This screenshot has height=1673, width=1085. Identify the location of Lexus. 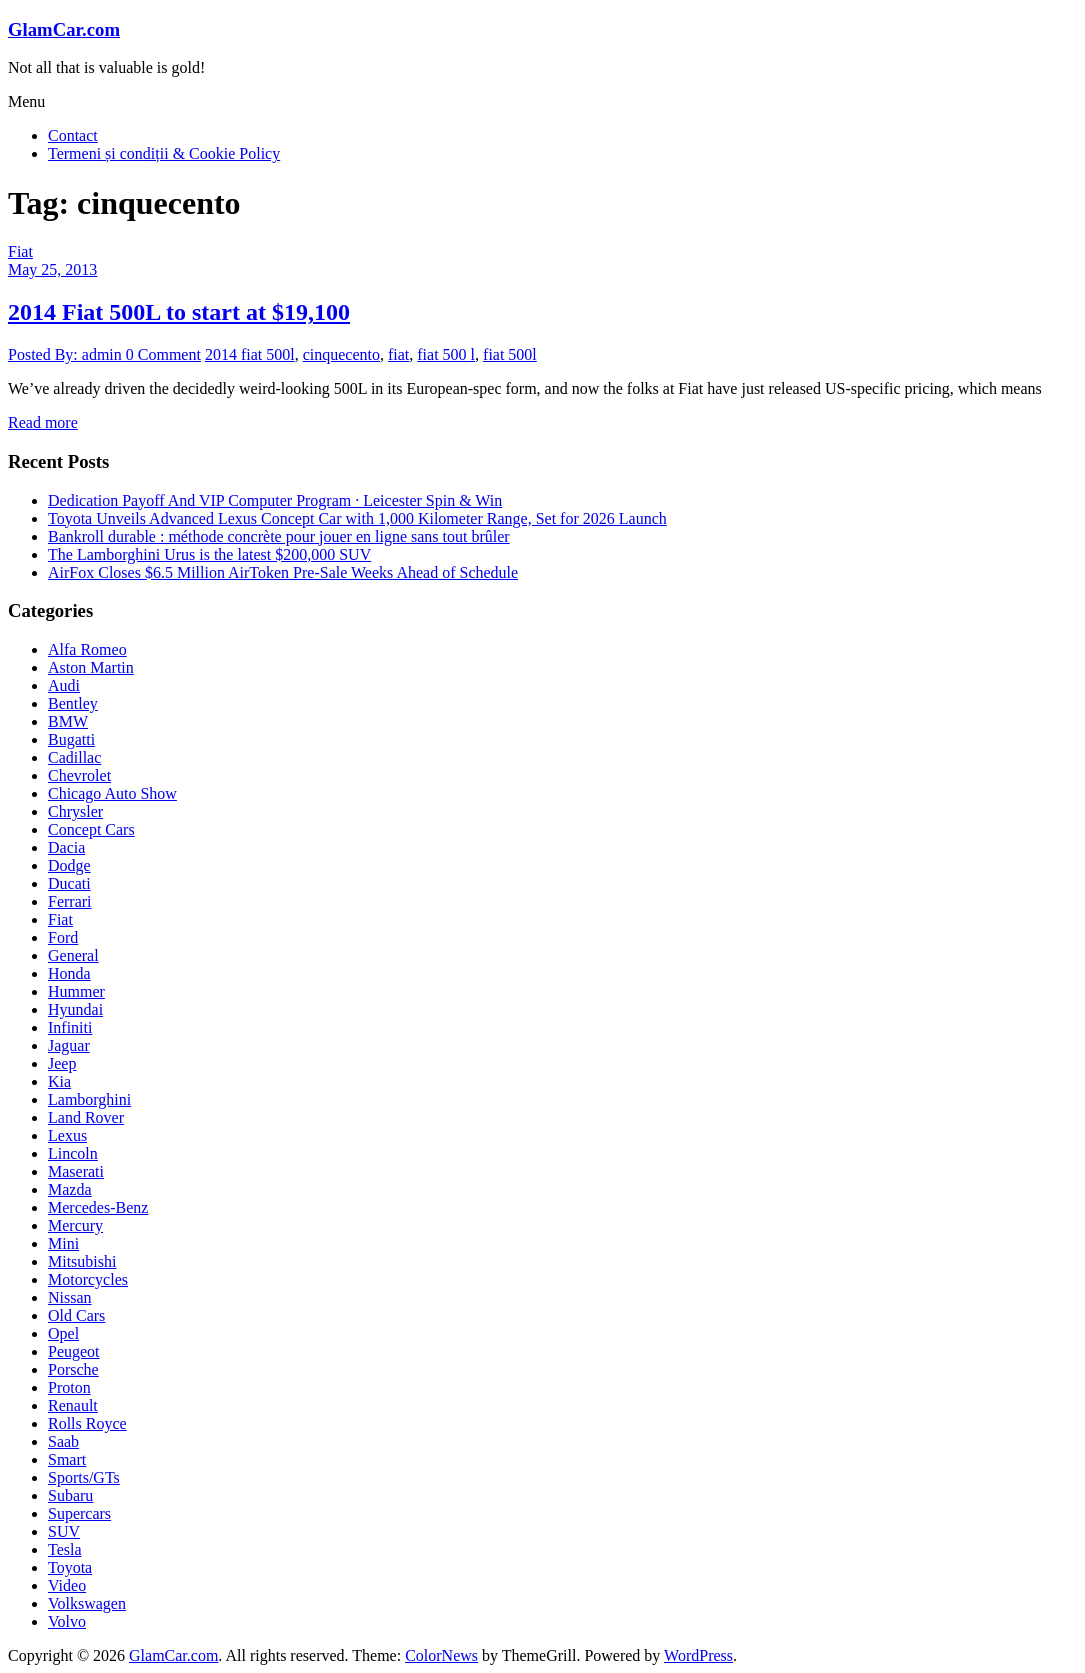
(67, 1135).